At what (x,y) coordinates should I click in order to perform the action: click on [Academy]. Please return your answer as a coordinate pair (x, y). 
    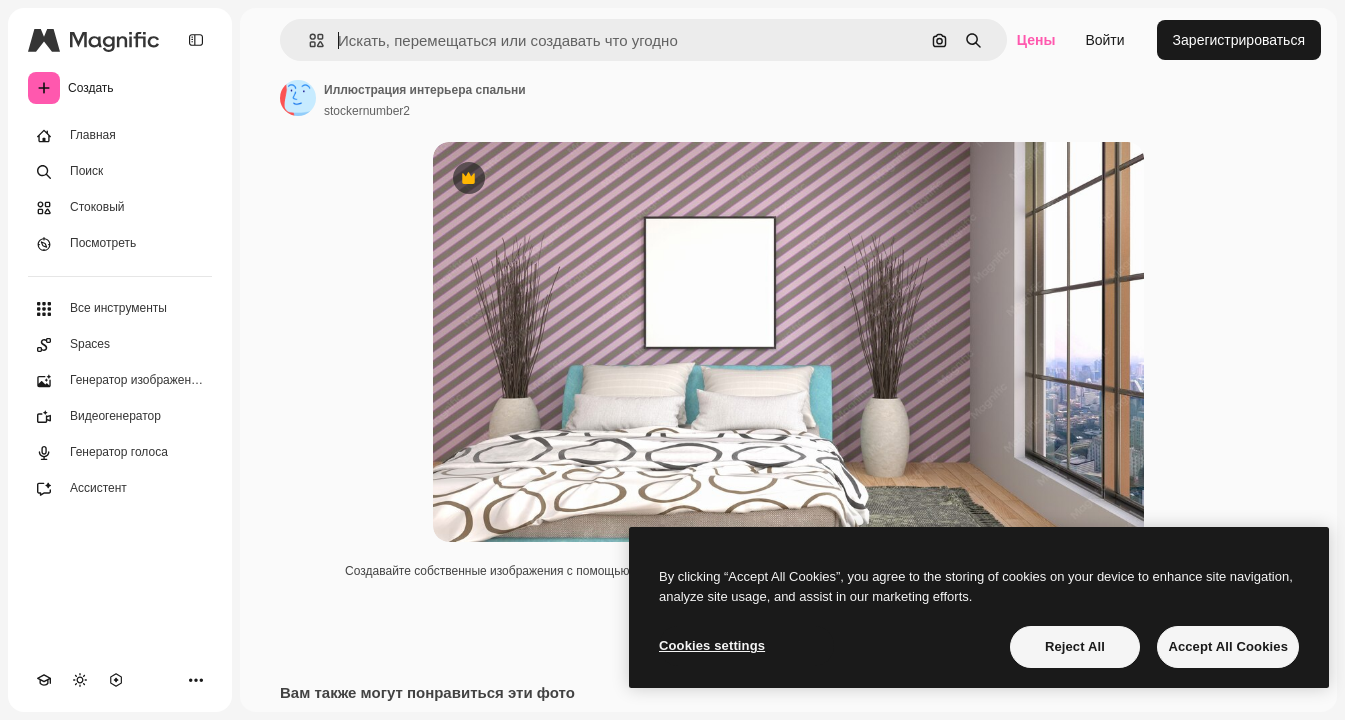
    Looking at the image, I should click on (44, 680).